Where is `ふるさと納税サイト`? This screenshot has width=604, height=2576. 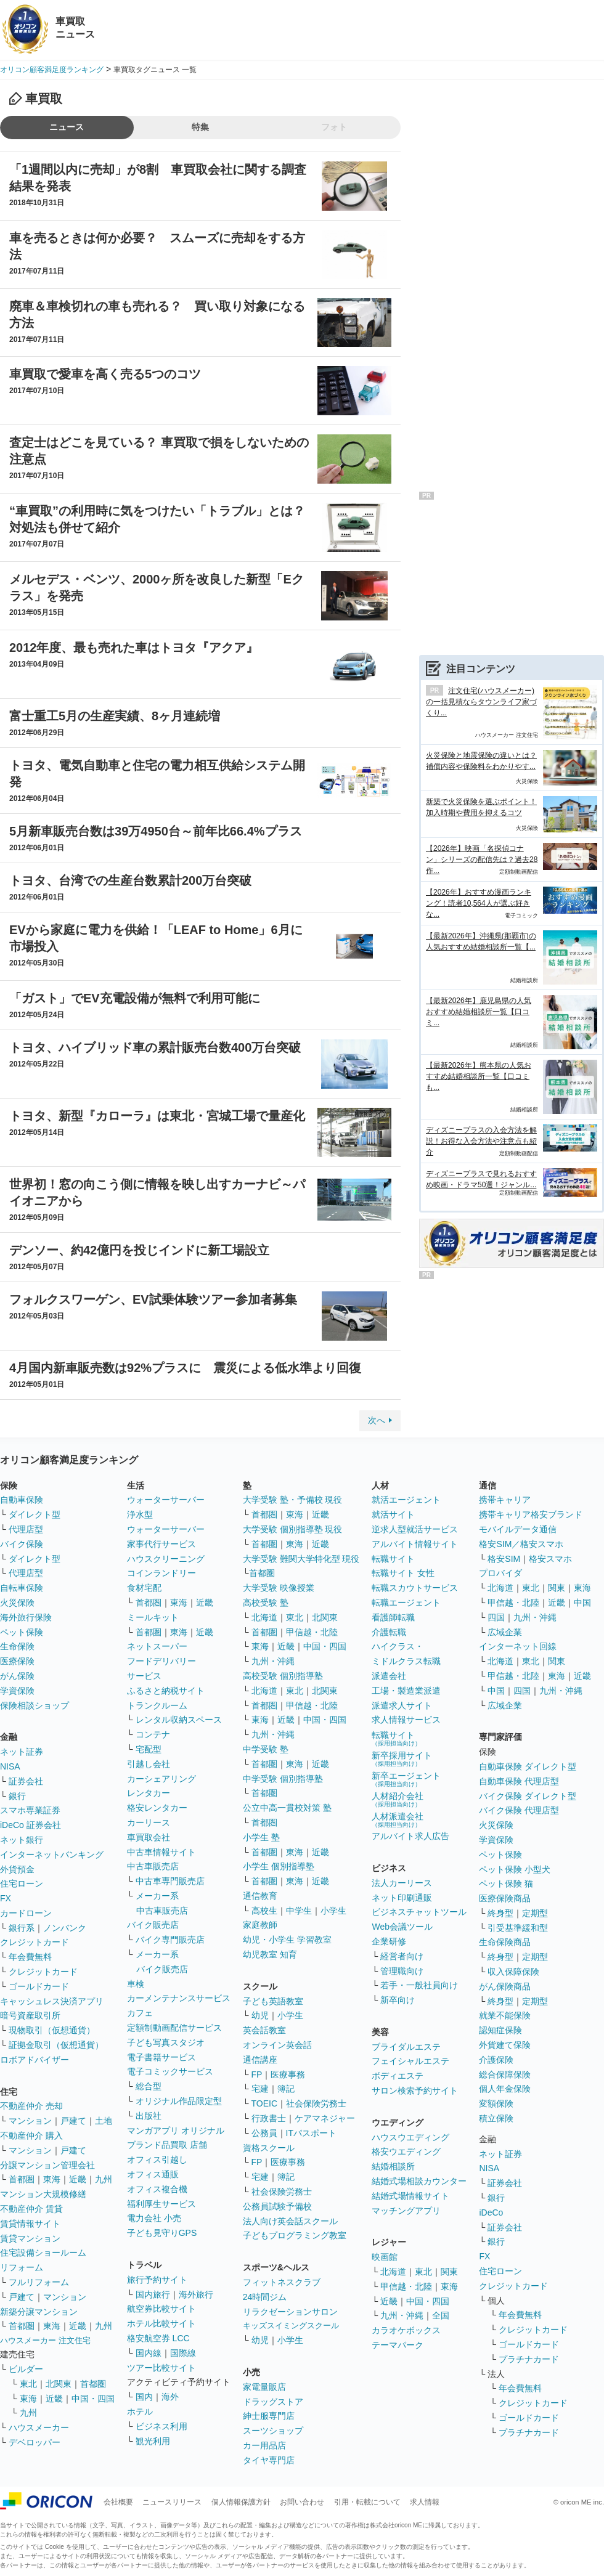
ふるさと納税サイト is located at coordinates (166, 1691).